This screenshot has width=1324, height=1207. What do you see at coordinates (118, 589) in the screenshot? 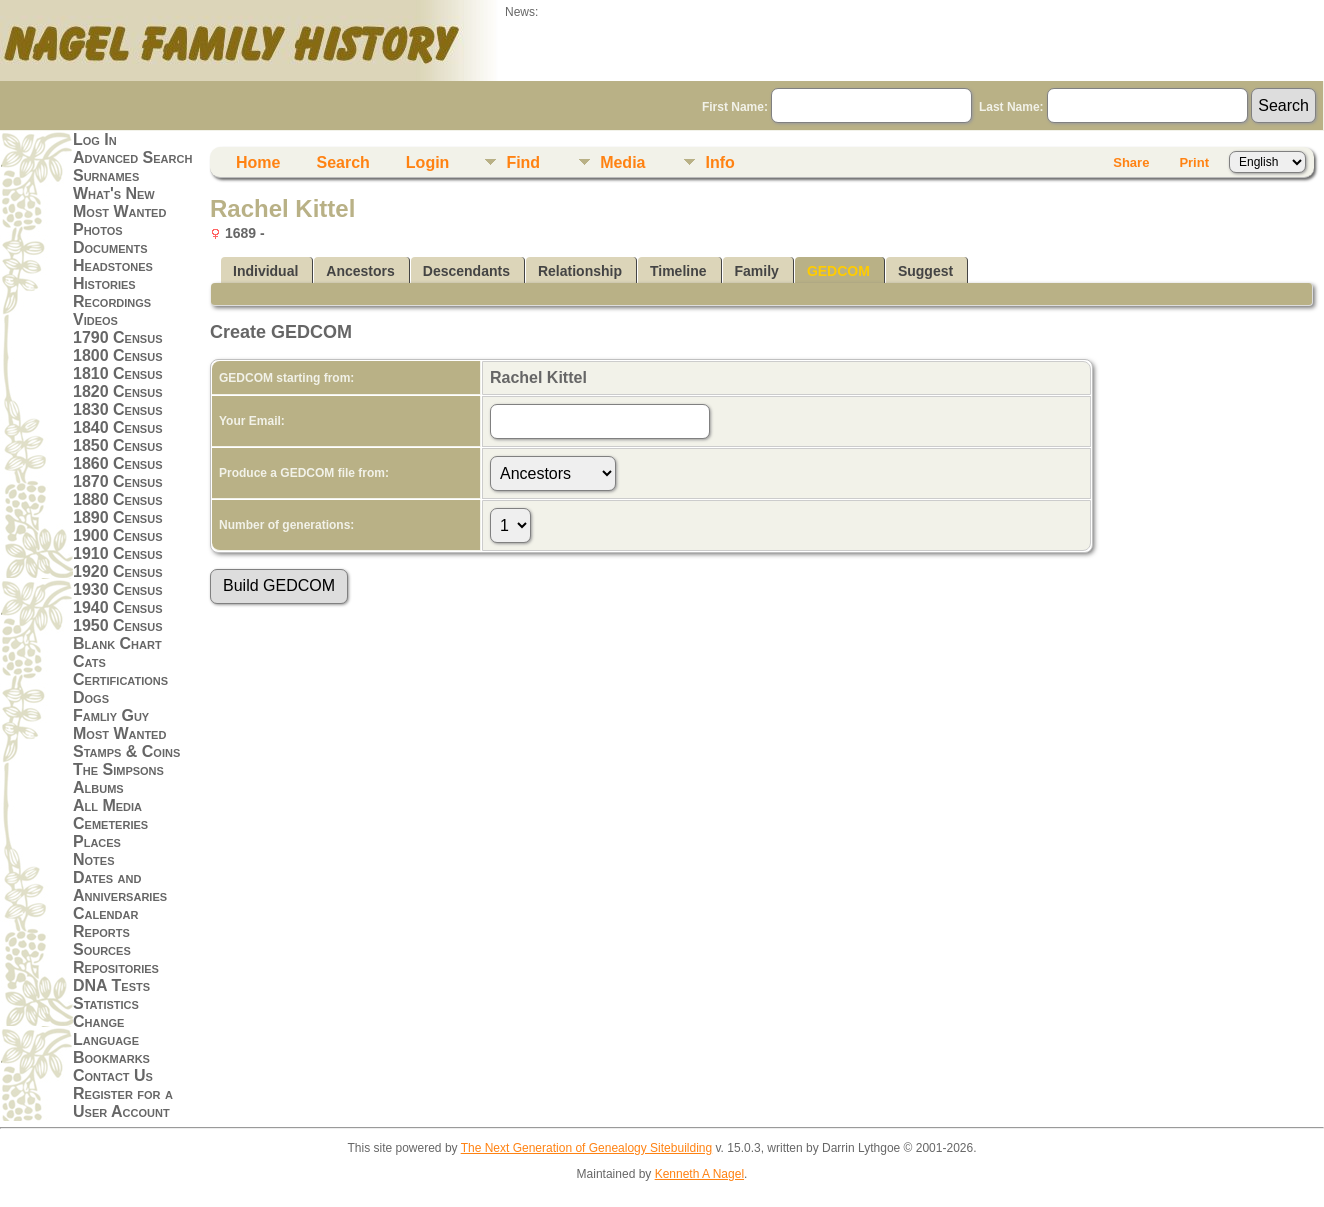
I see `1930 Census` at bounding box center [118, 589].